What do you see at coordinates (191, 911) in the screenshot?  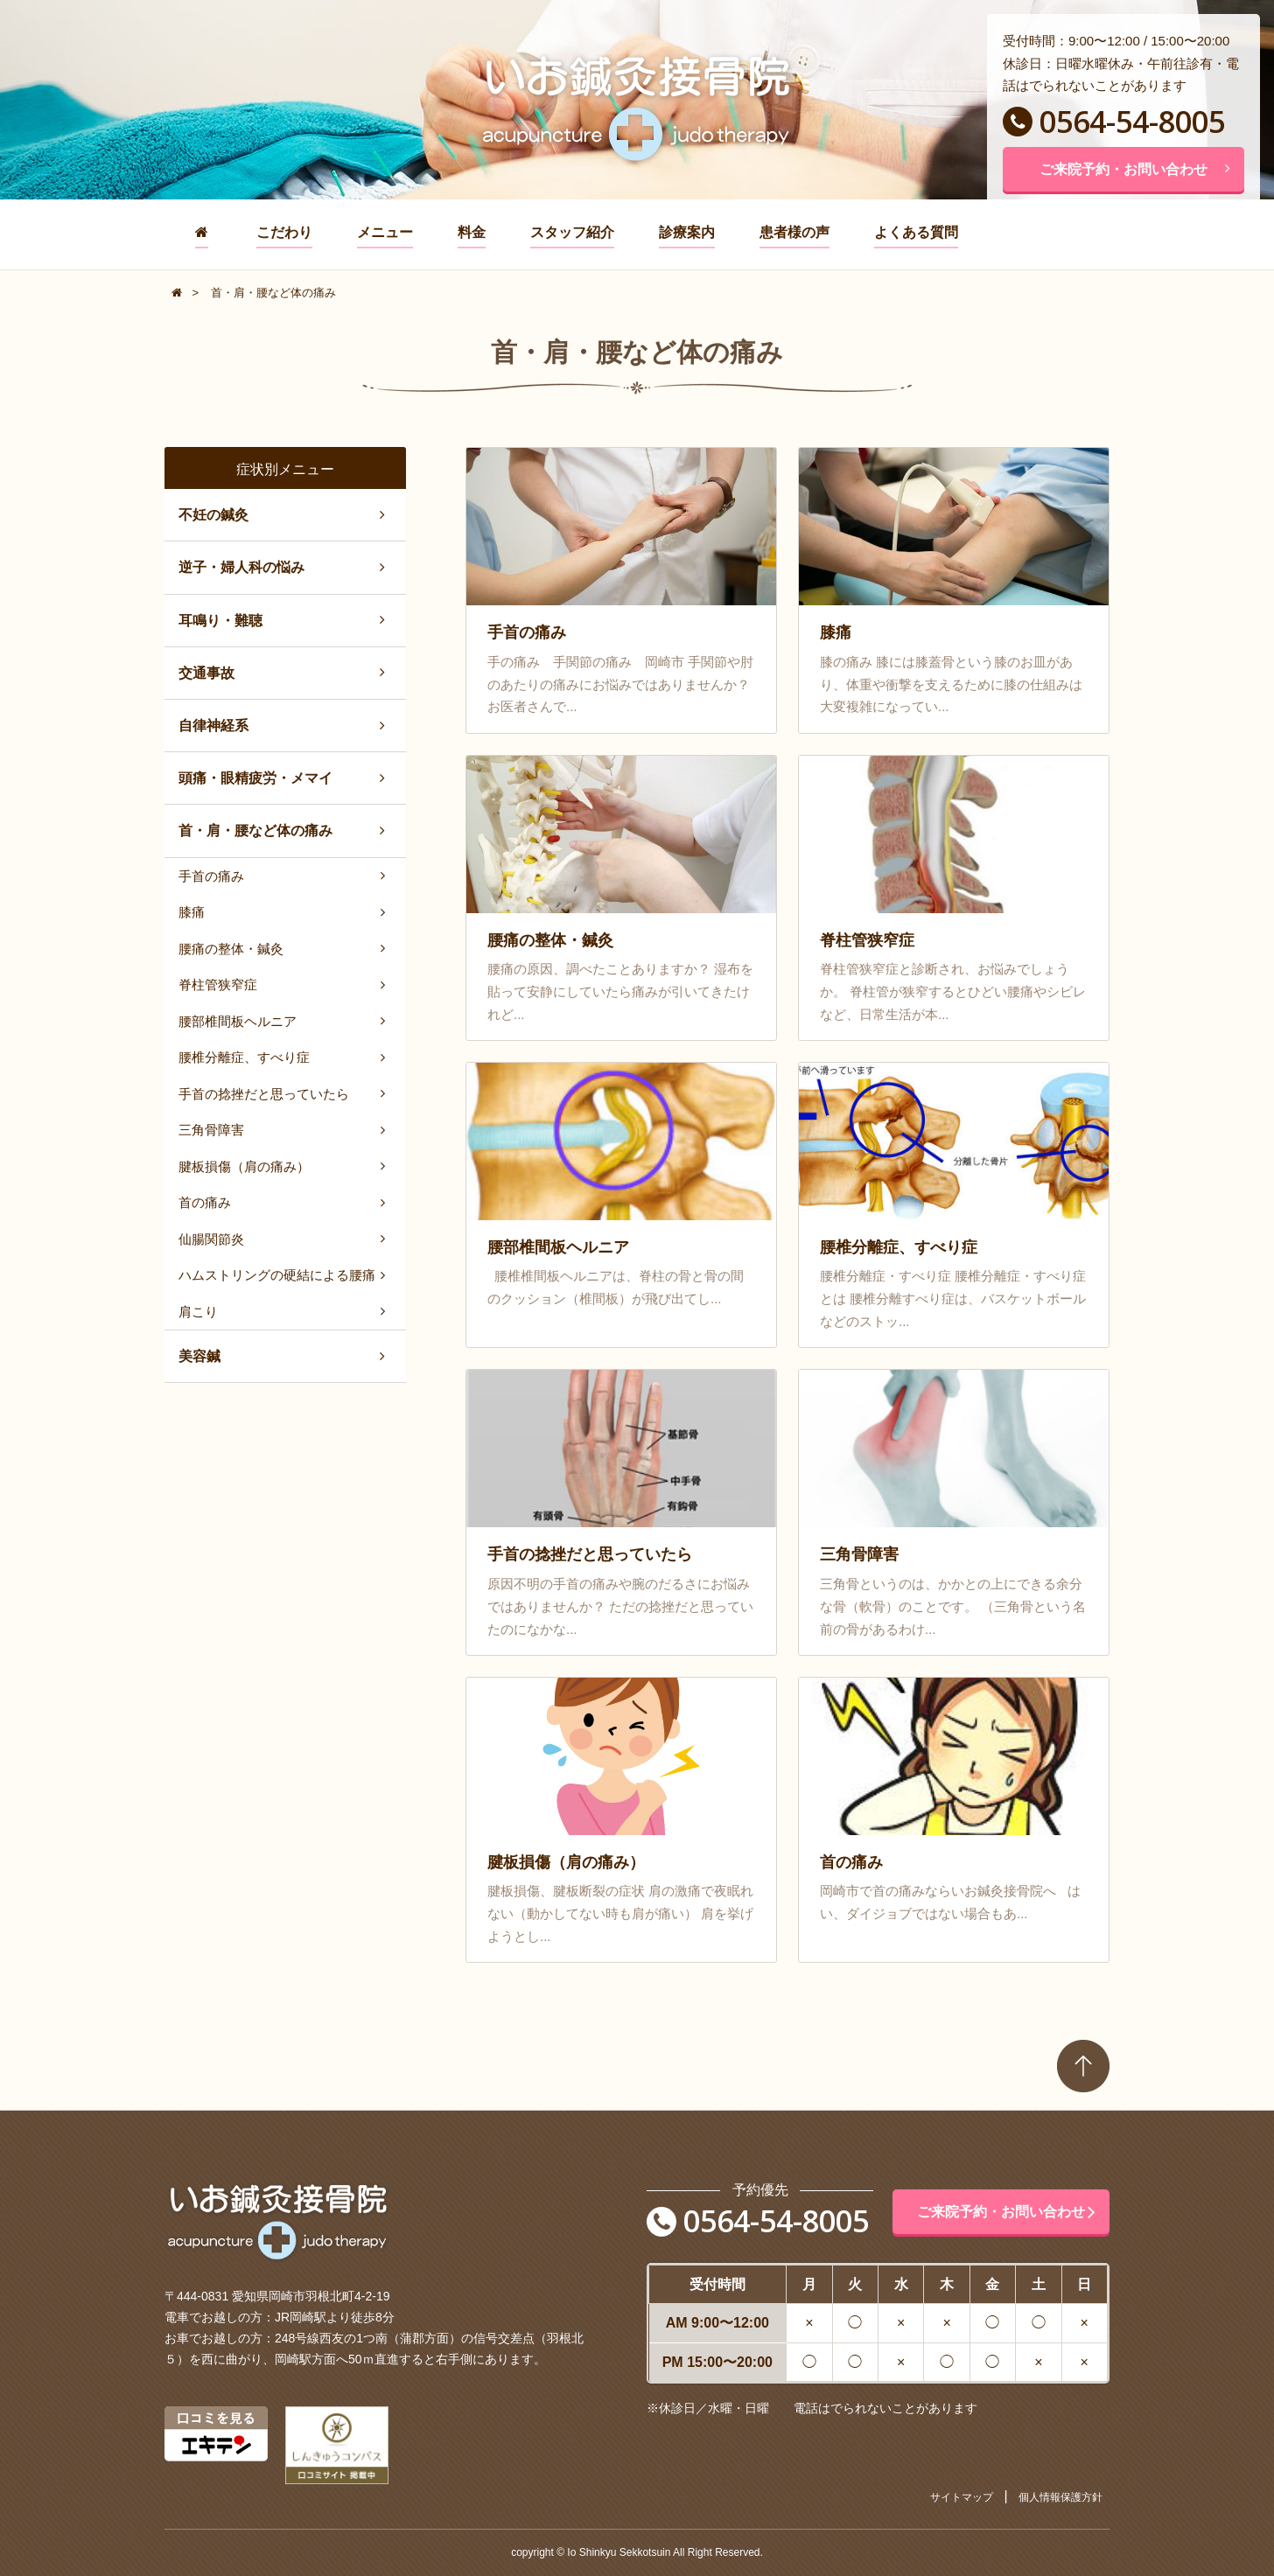 I see `膝痛` at bounding box center [191, 911].